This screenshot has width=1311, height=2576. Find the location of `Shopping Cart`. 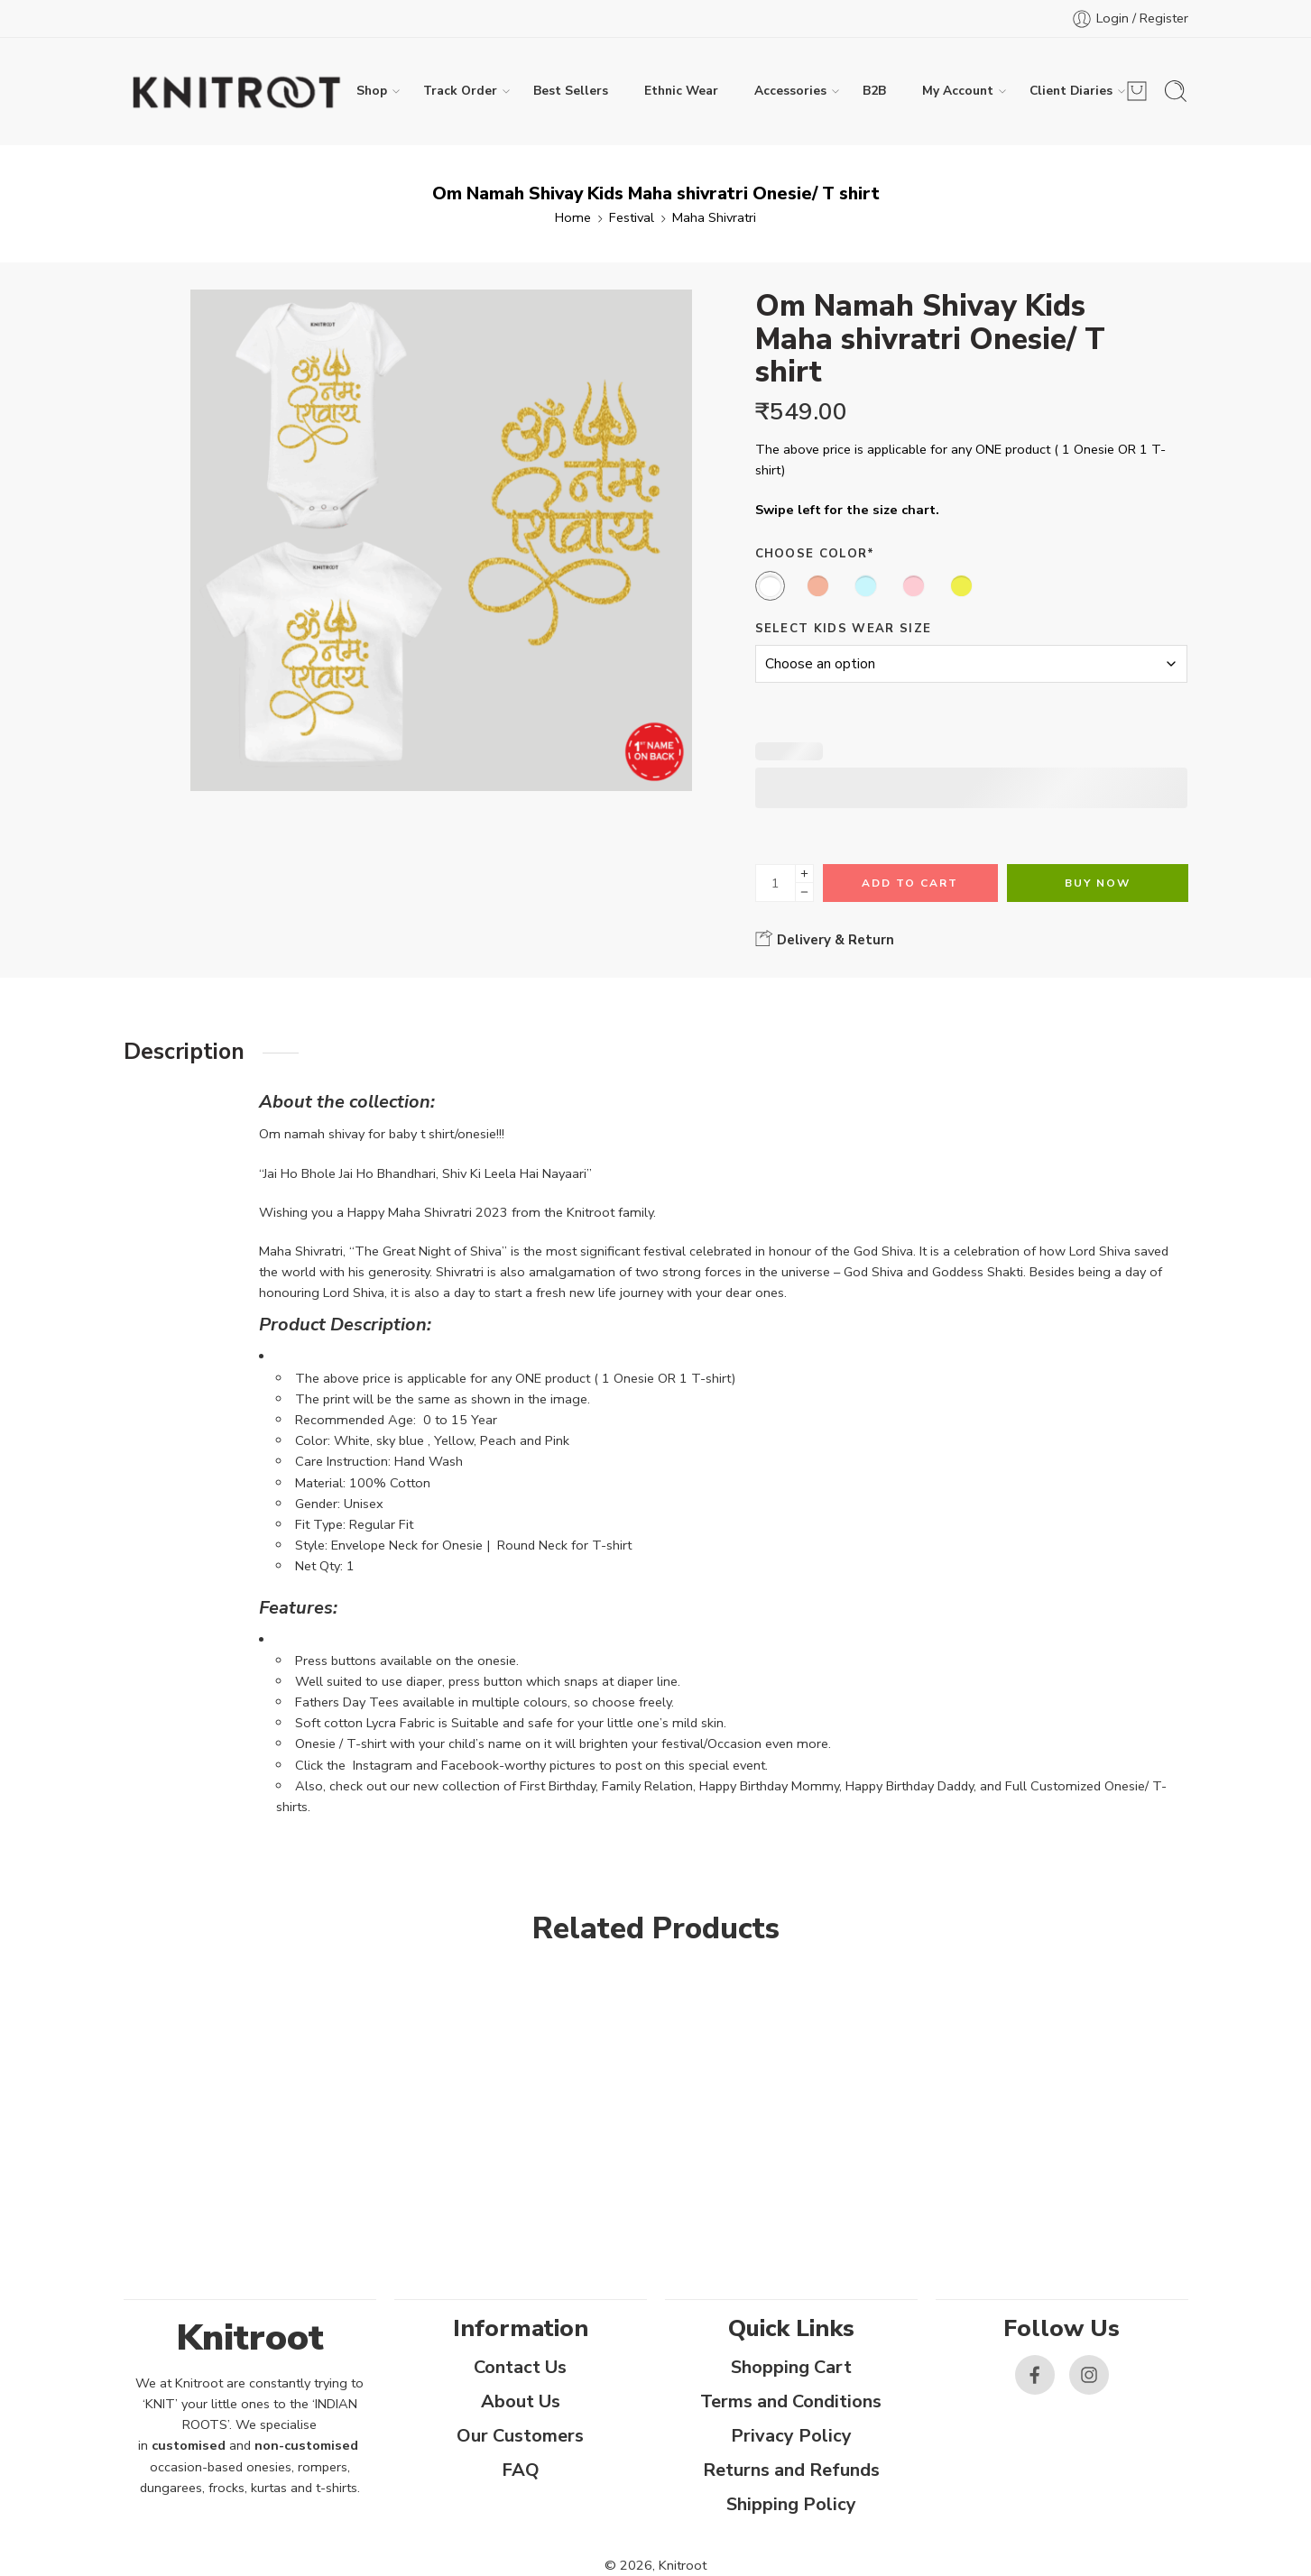

Shopping Cart is located at coordinates (791, 2367).